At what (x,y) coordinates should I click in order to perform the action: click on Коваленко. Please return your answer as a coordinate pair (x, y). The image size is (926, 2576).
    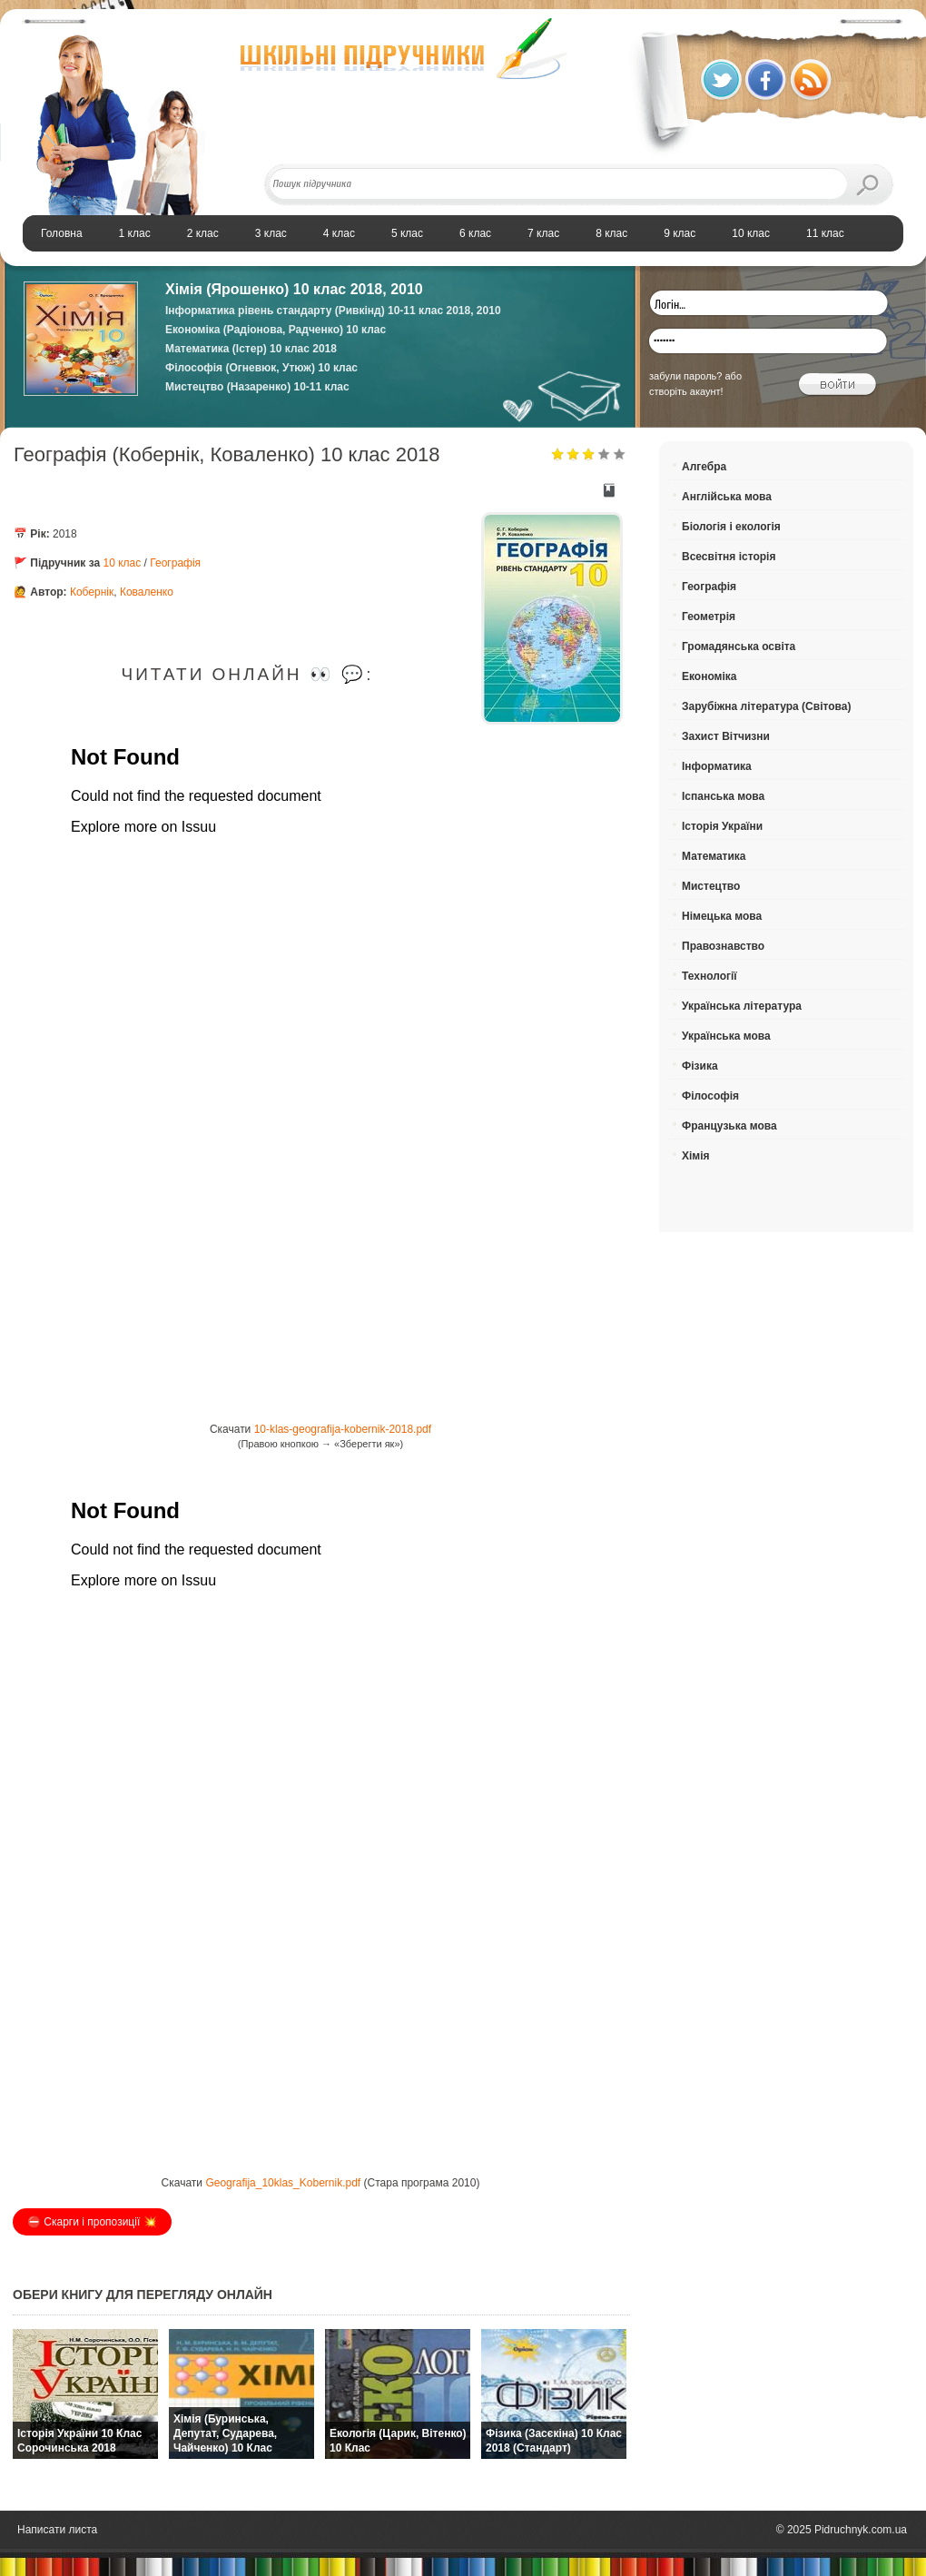
    Looking at the image, I should click on (146, 592).